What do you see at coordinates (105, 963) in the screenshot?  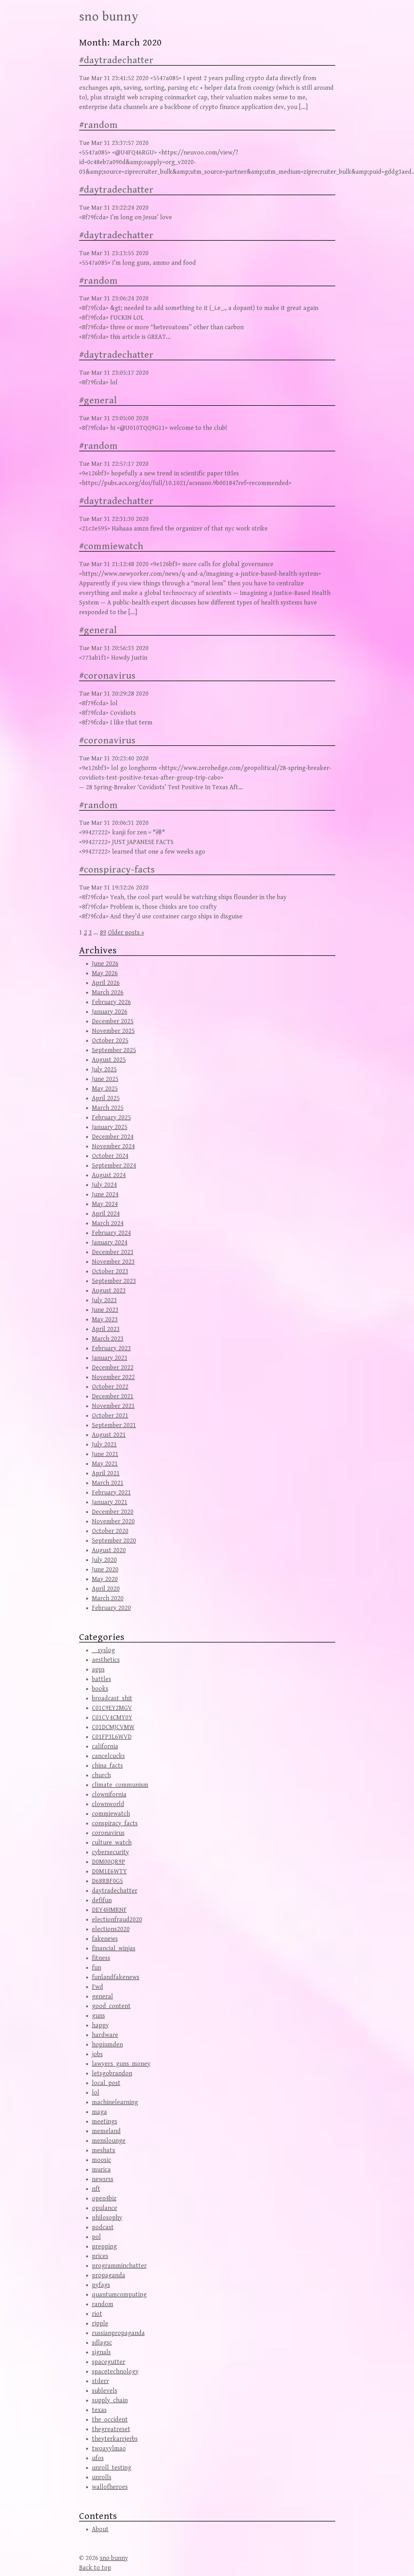 I see `June 2026` at bounding box center [105, 963].